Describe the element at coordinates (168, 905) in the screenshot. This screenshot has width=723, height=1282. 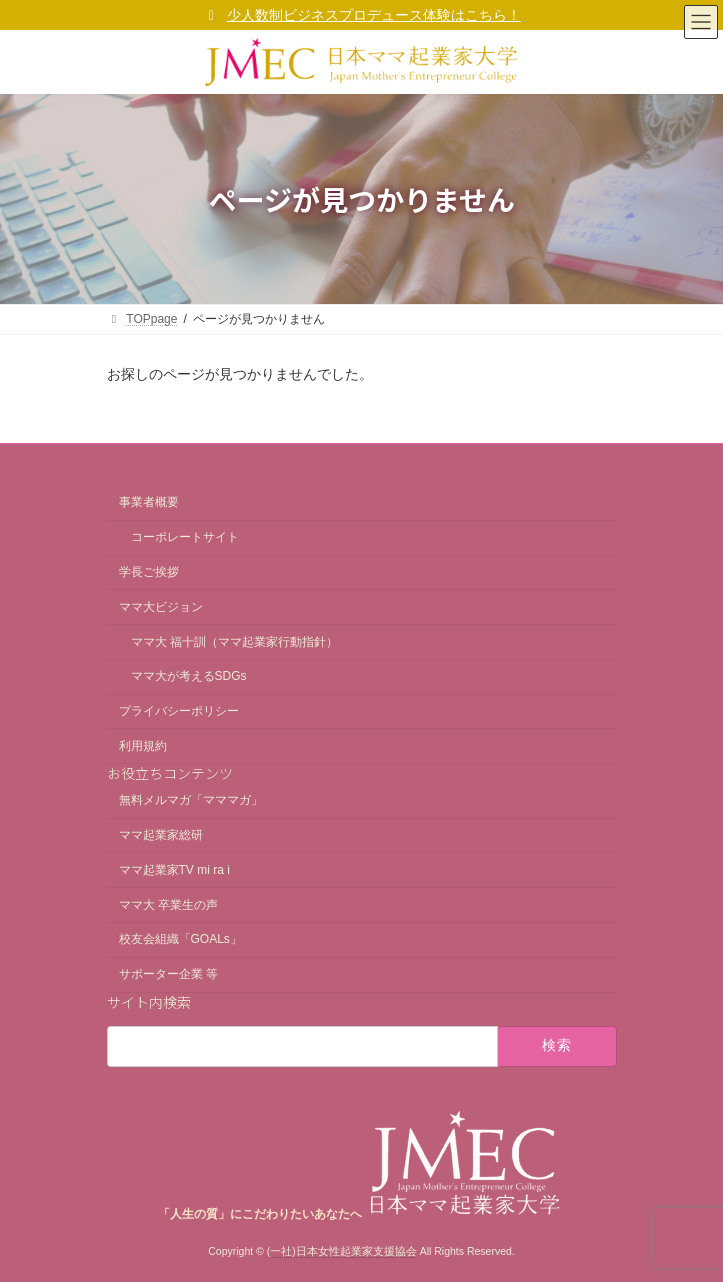
I see `ママ大 卒業生の声` at that location.